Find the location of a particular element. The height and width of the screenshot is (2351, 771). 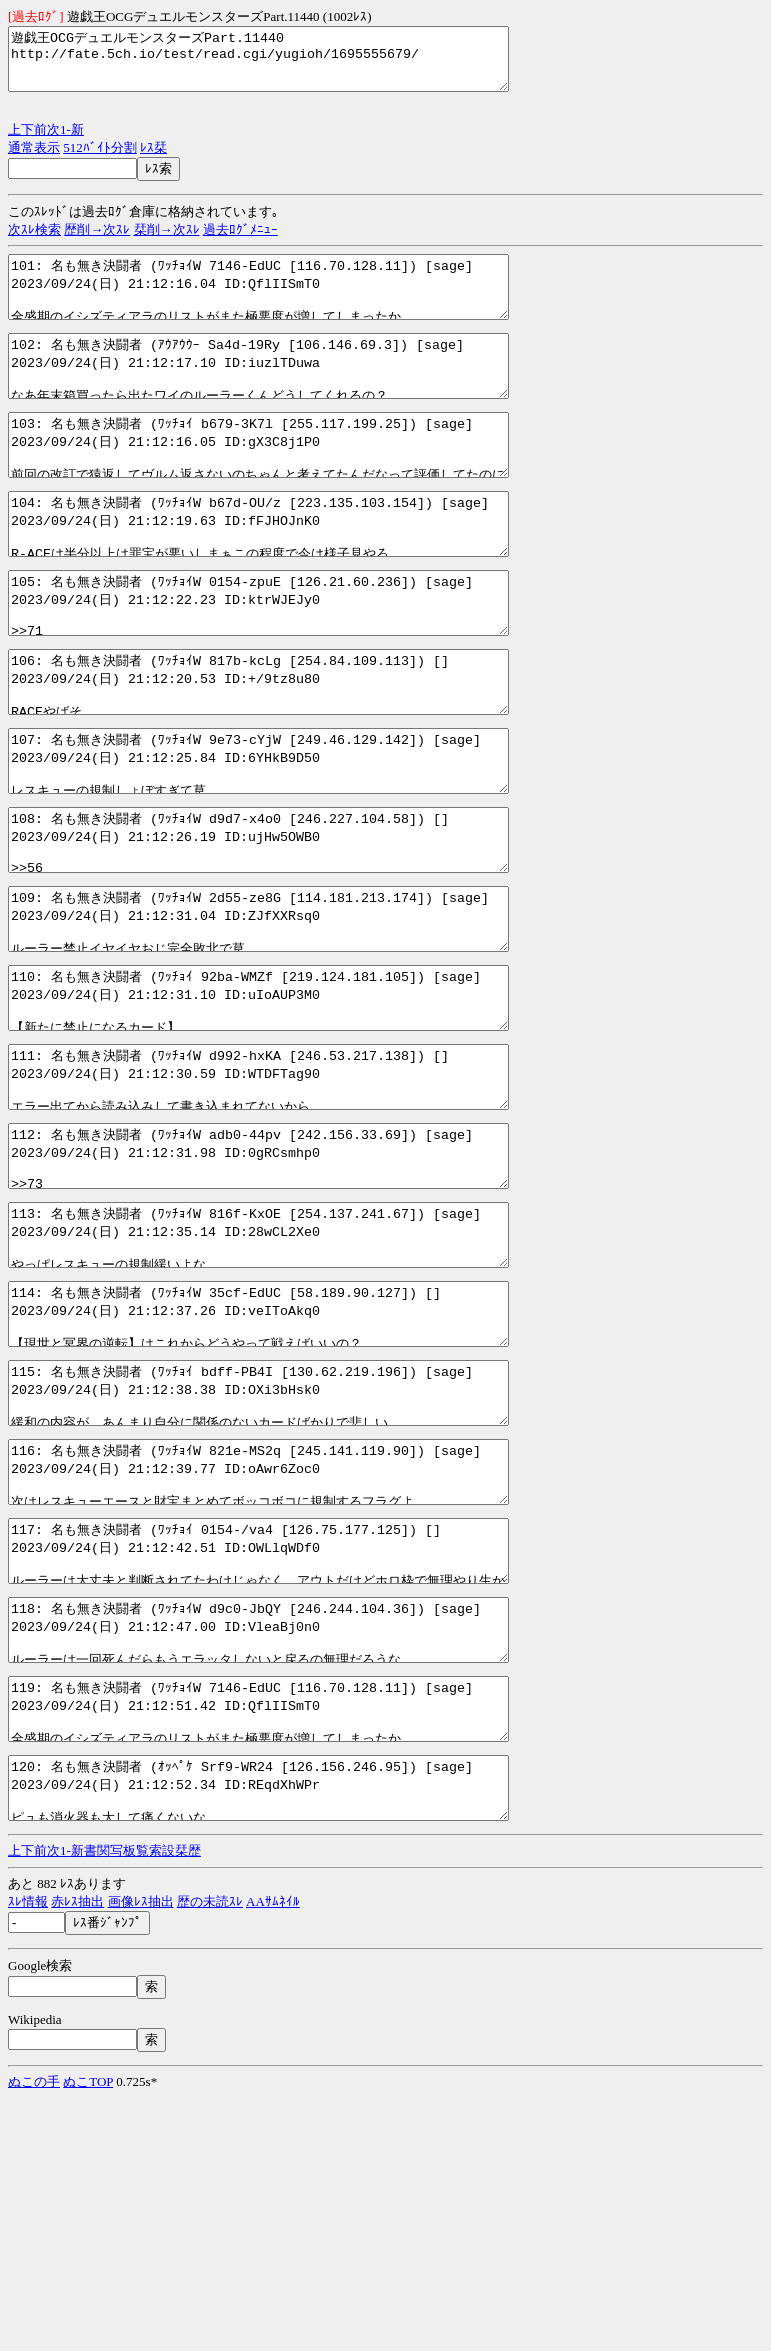

画像ﾚｽ抽出 is located at coordinates (141, 2153).